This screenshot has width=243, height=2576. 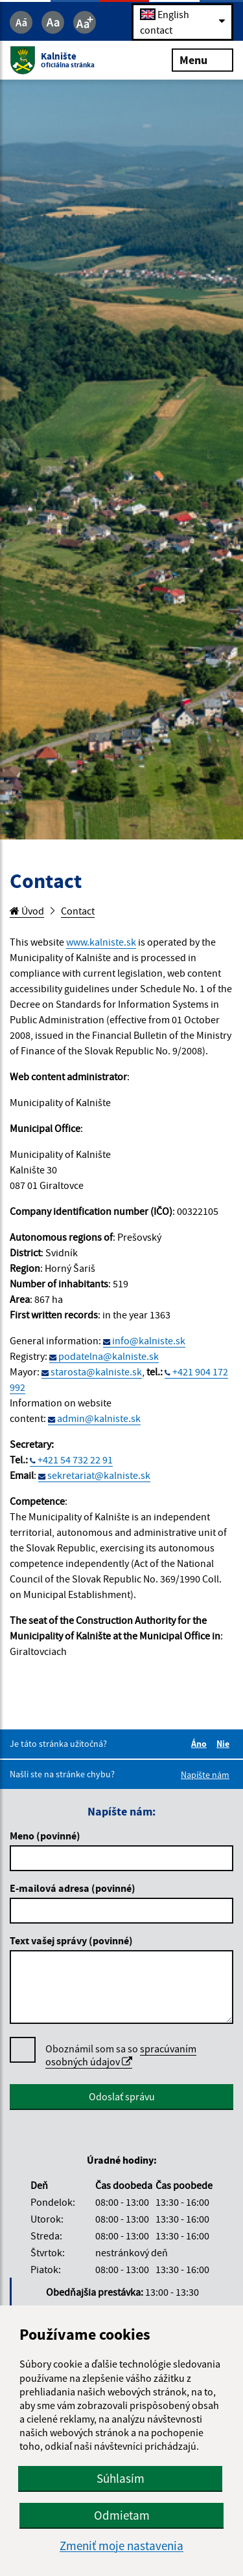 I want to click on www.kalniste.sk, so click(x=101, y=941).